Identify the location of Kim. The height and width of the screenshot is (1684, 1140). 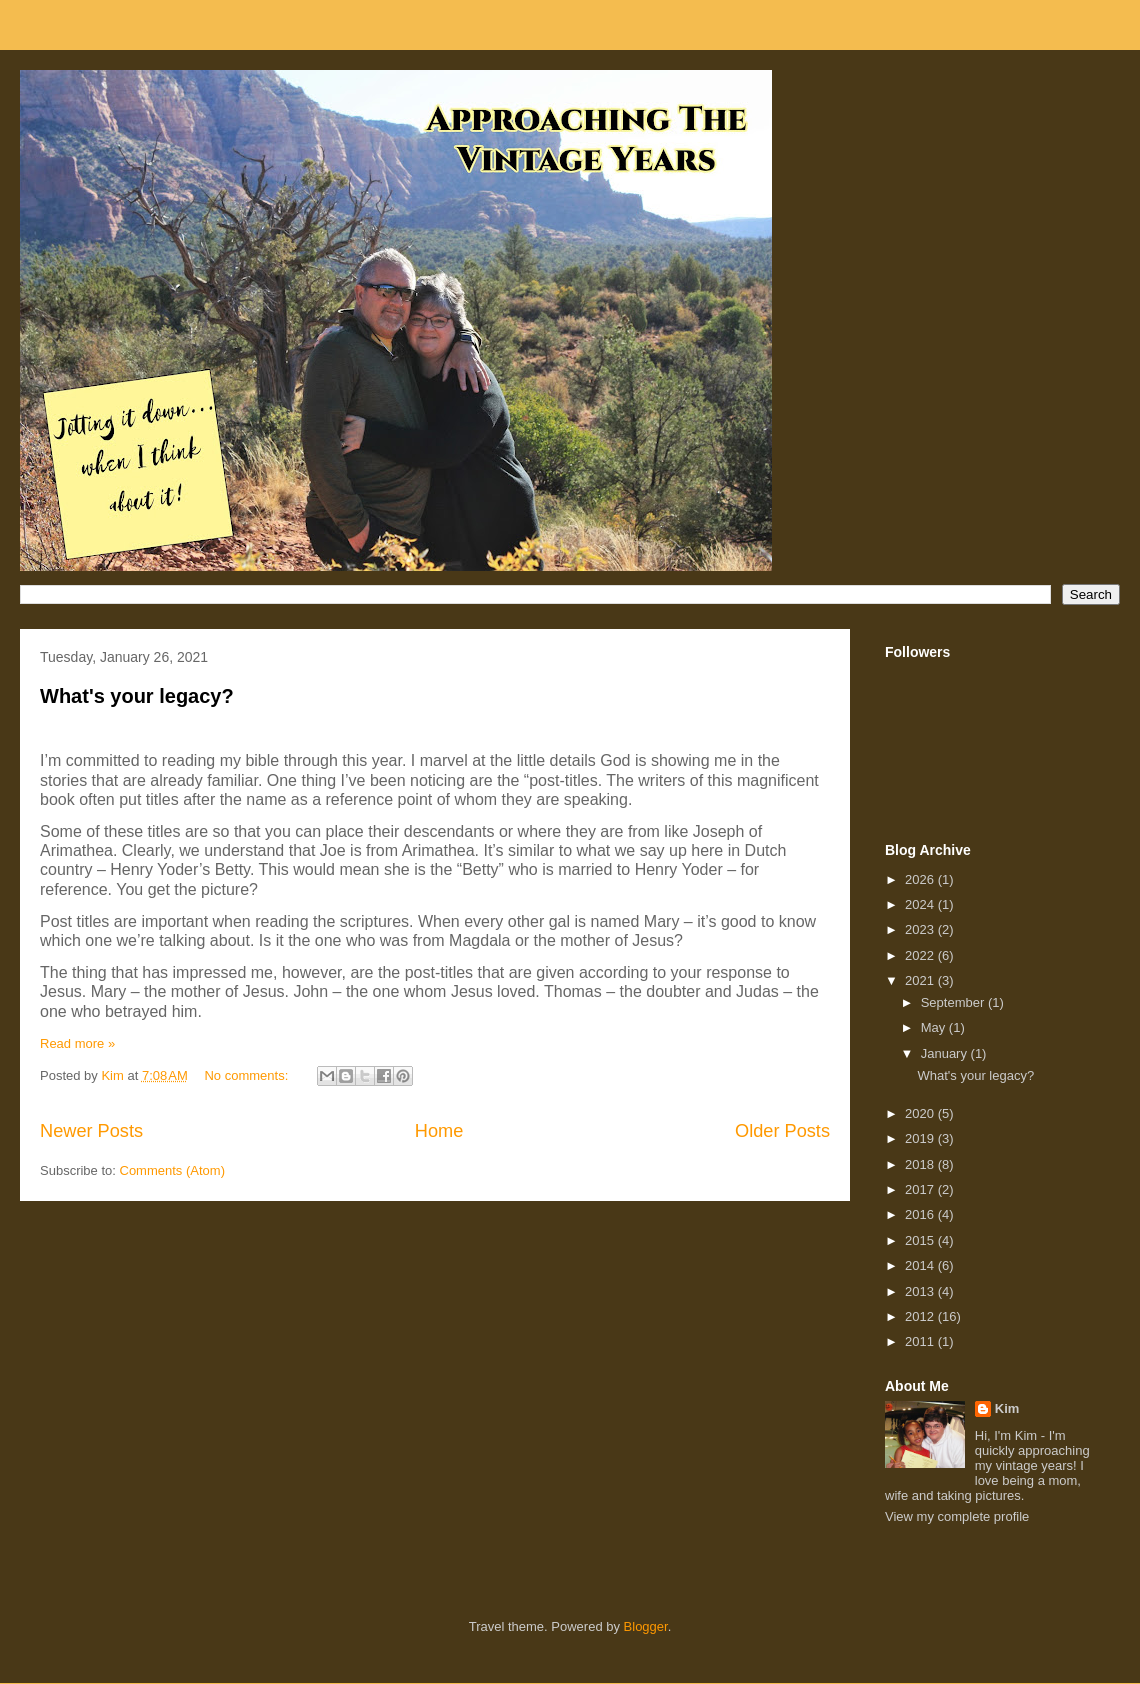
(1007, 1408).